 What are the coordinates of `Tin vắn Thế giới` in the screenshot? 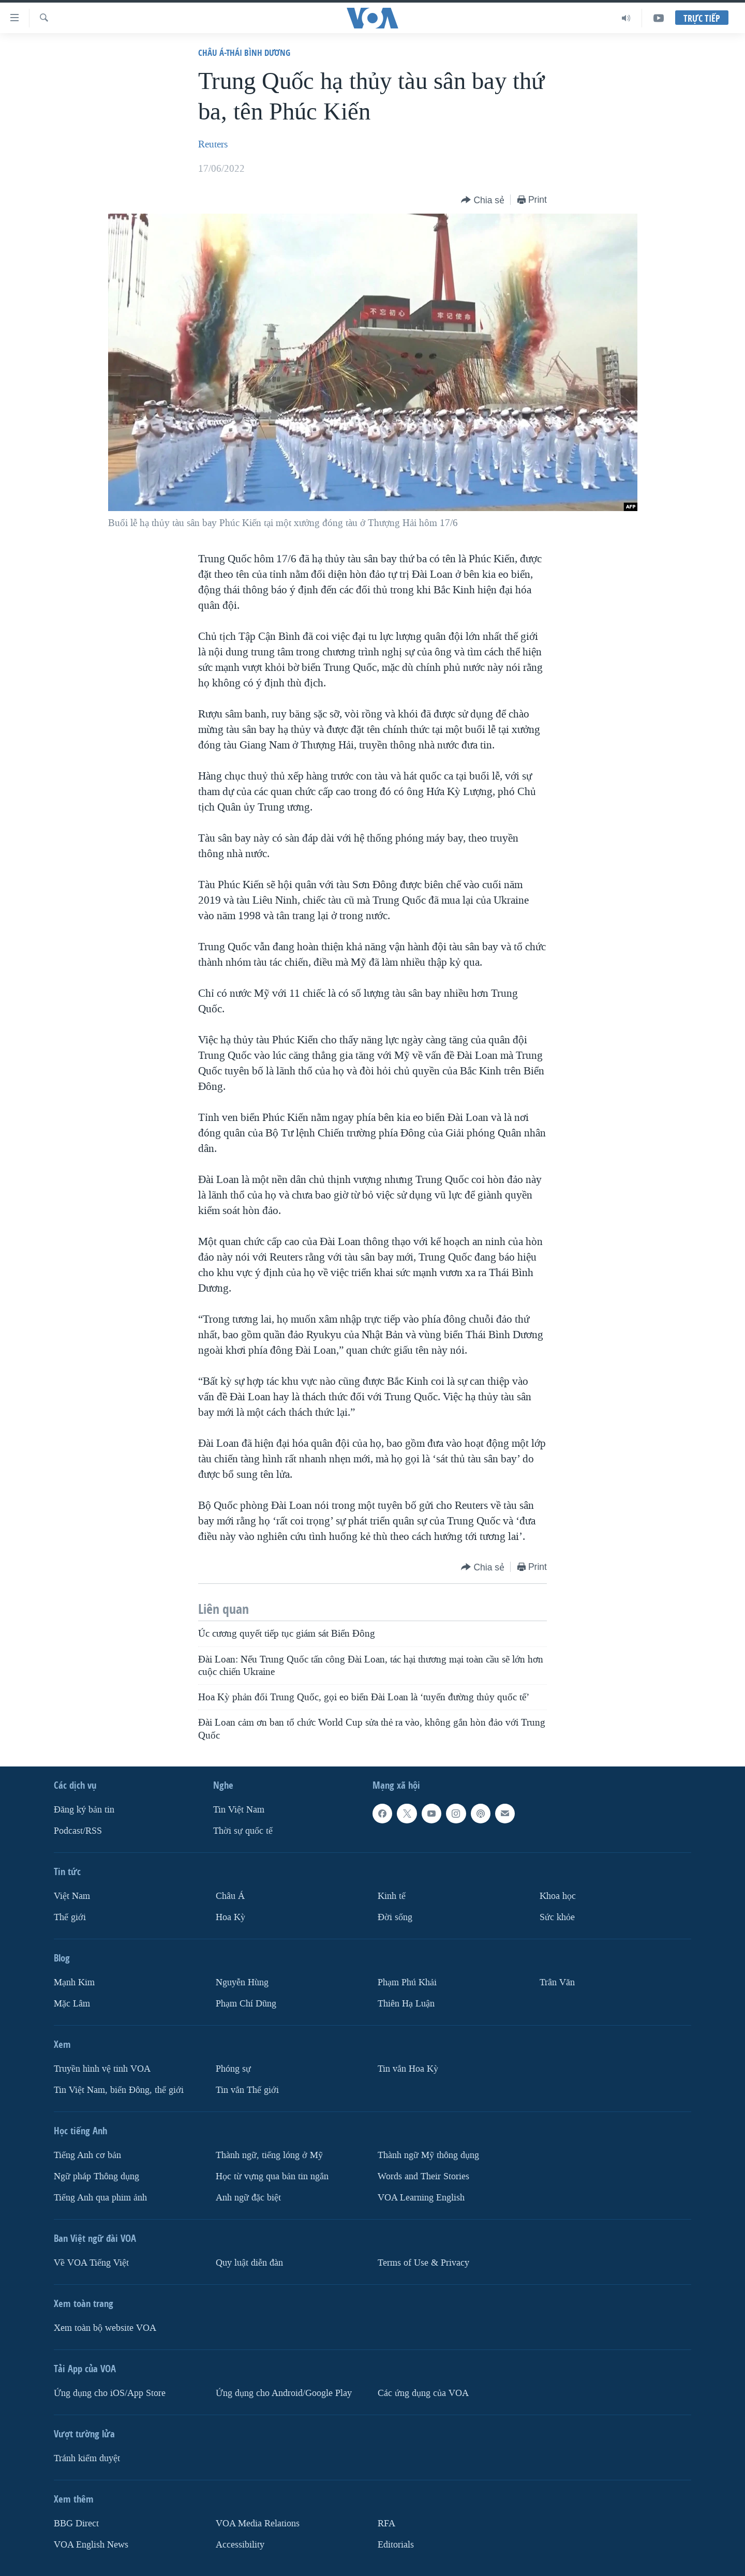 It's located at (247, 2090).